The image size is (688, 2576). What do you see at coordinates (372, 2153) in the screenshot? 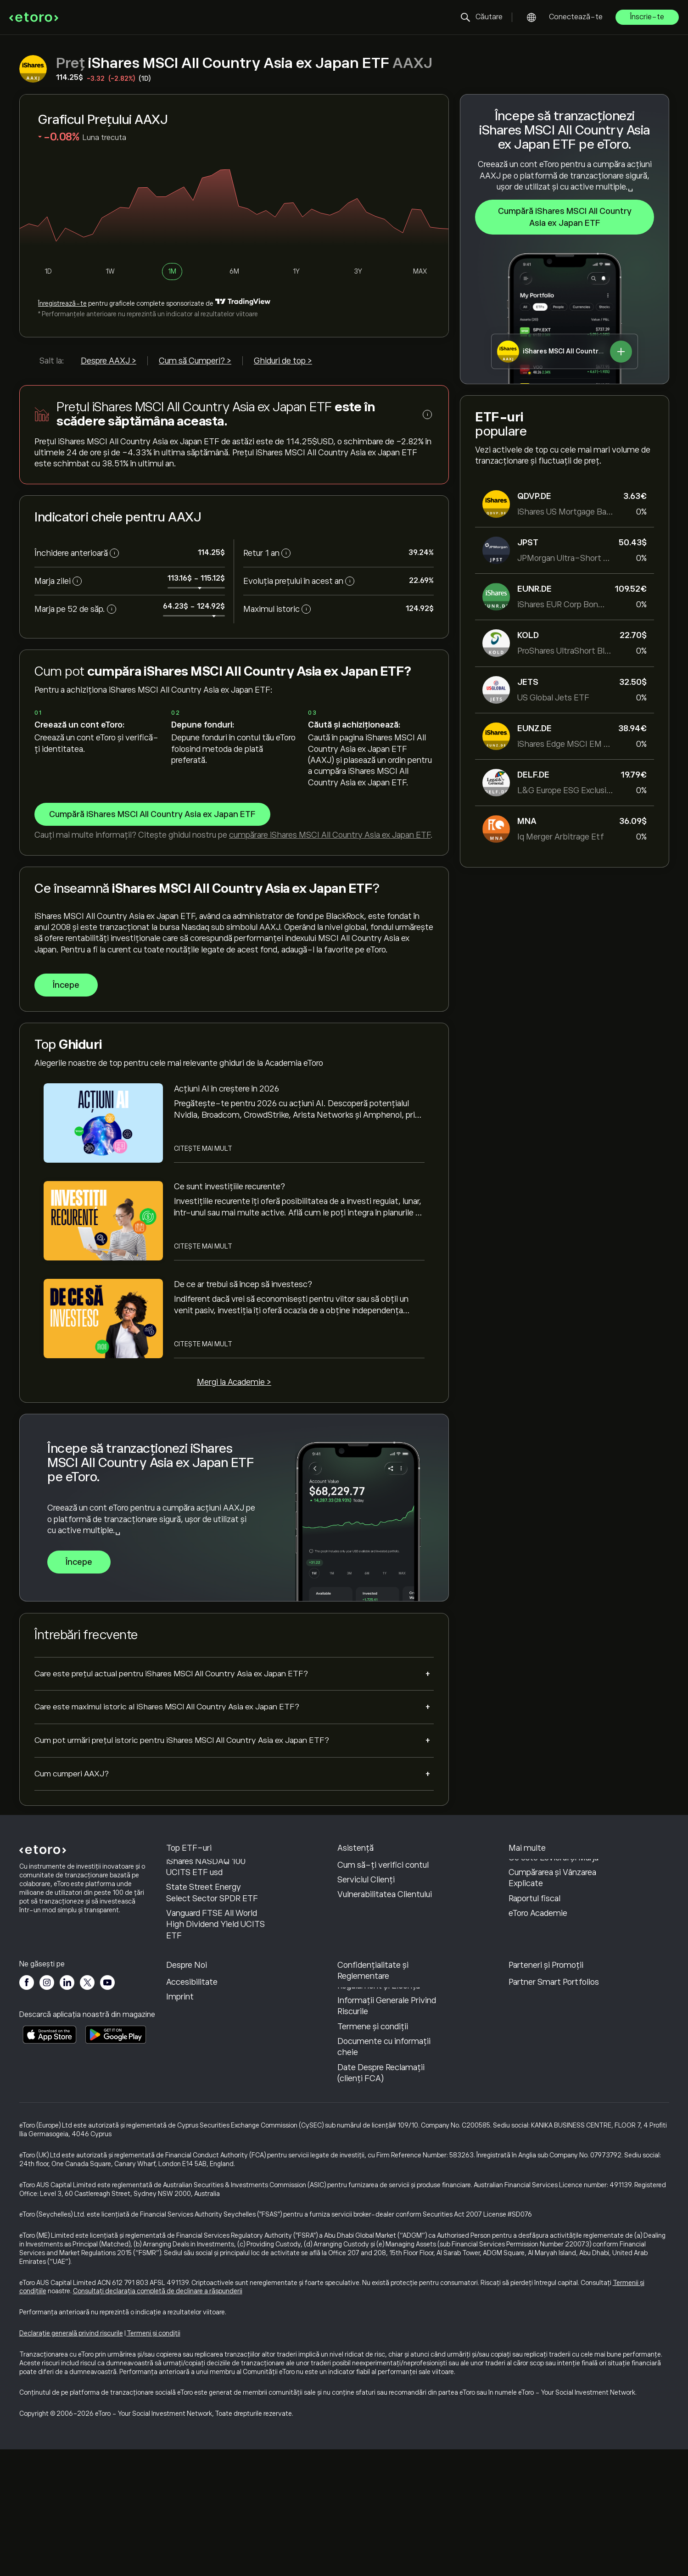
I see `Termene și condiții` at bounding box center [372, 2153].